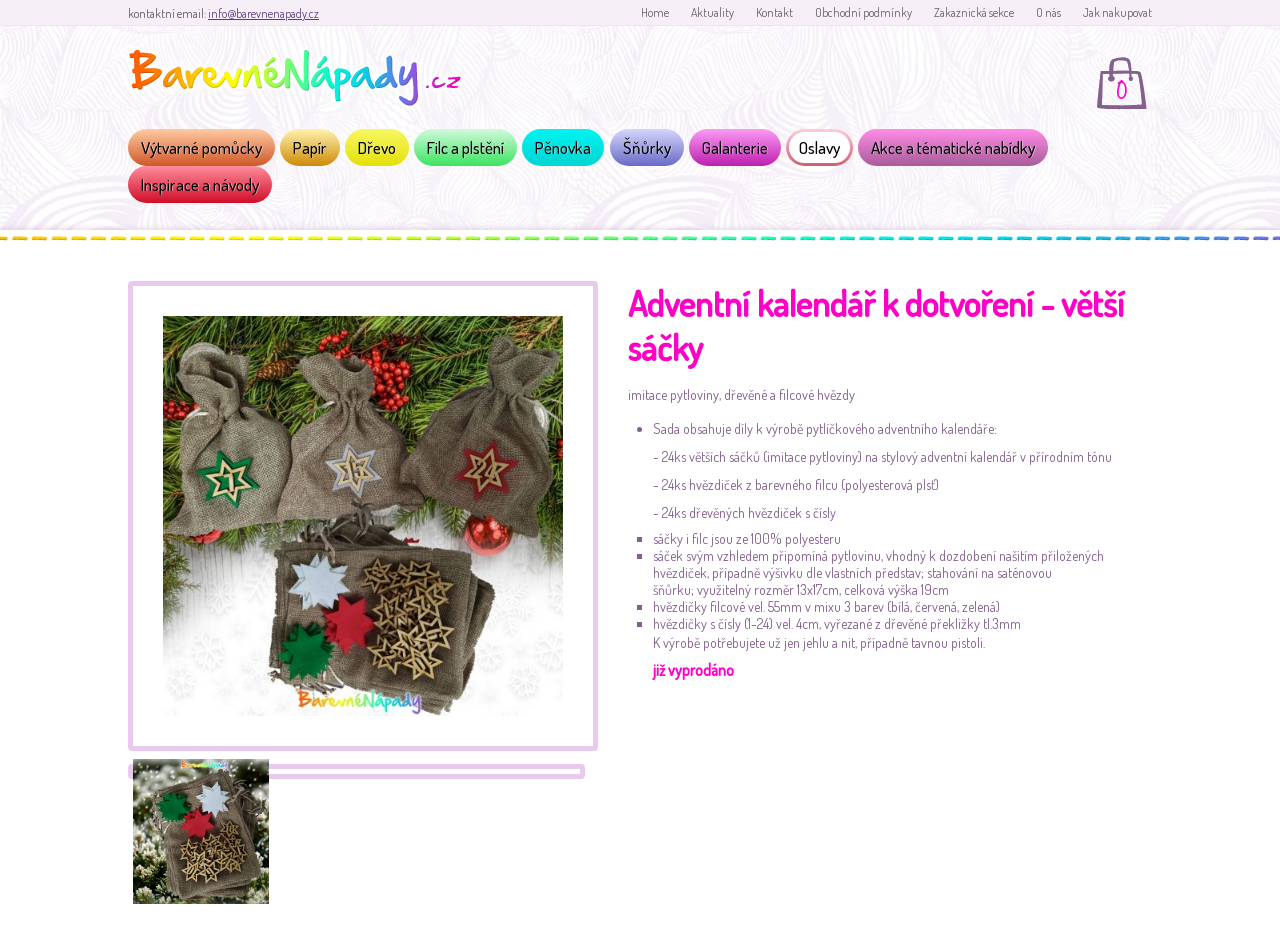 The width and height of the screenshot is (1280, 944). Describe the element at coordinates (647, 147) in the screenshot. I see `Šňůrky` at that location.